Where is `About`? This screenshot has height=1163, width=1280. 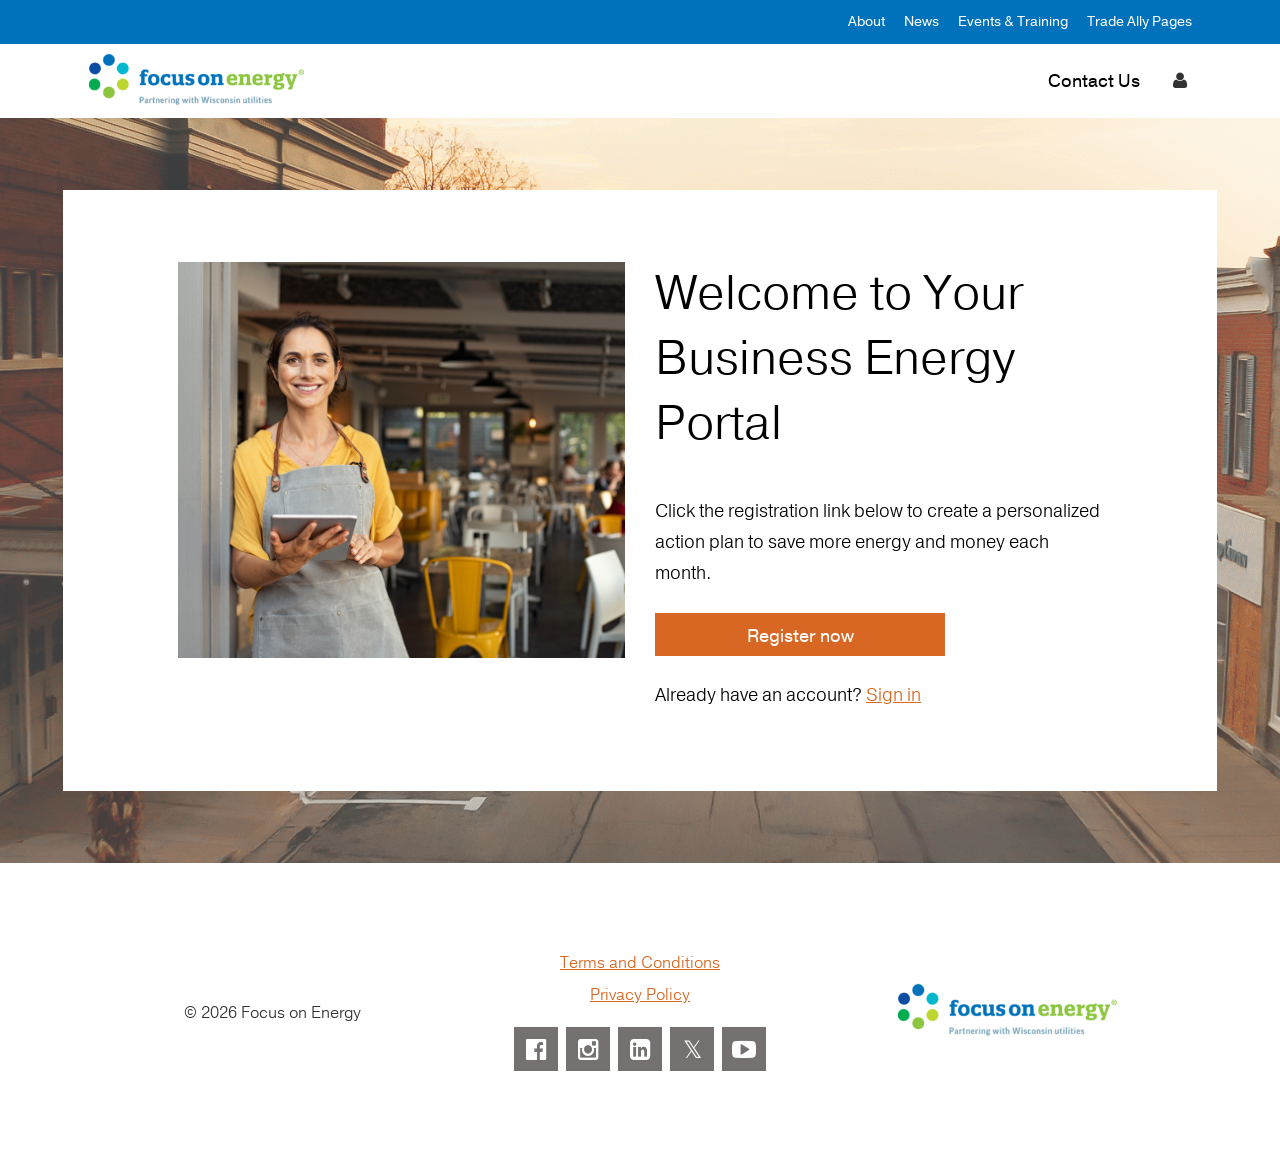
About is located at coordinates (866, 21).